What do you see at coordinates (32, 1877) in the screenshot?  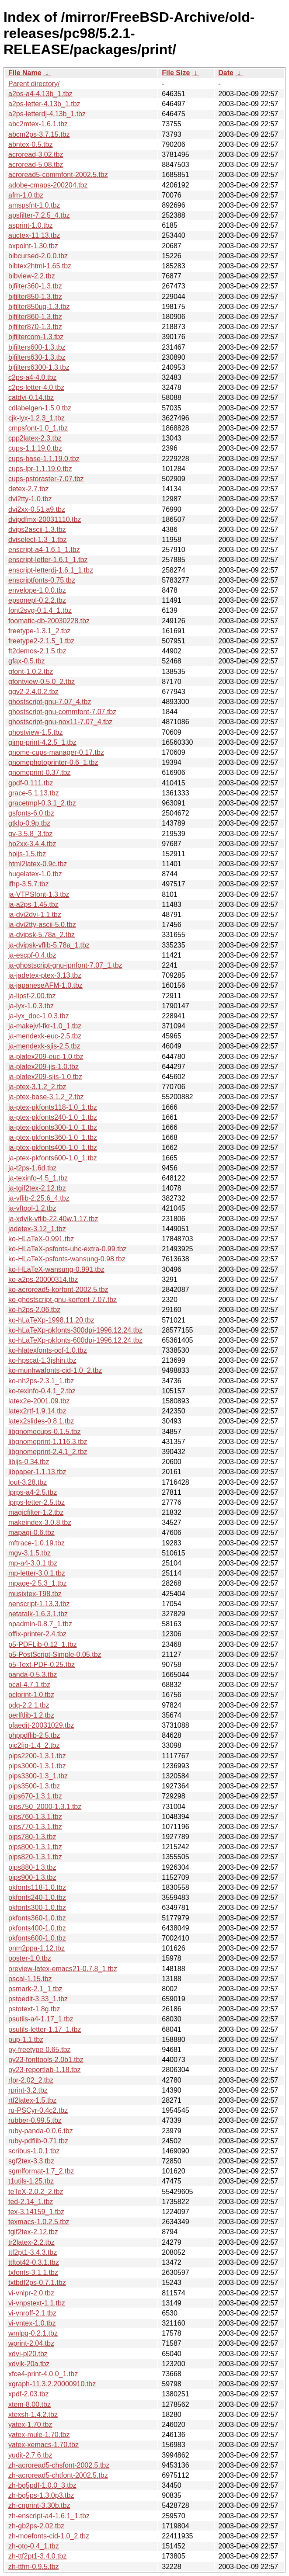 I see `pips900-1.3.tbz` at bounding box center [32, 1877].